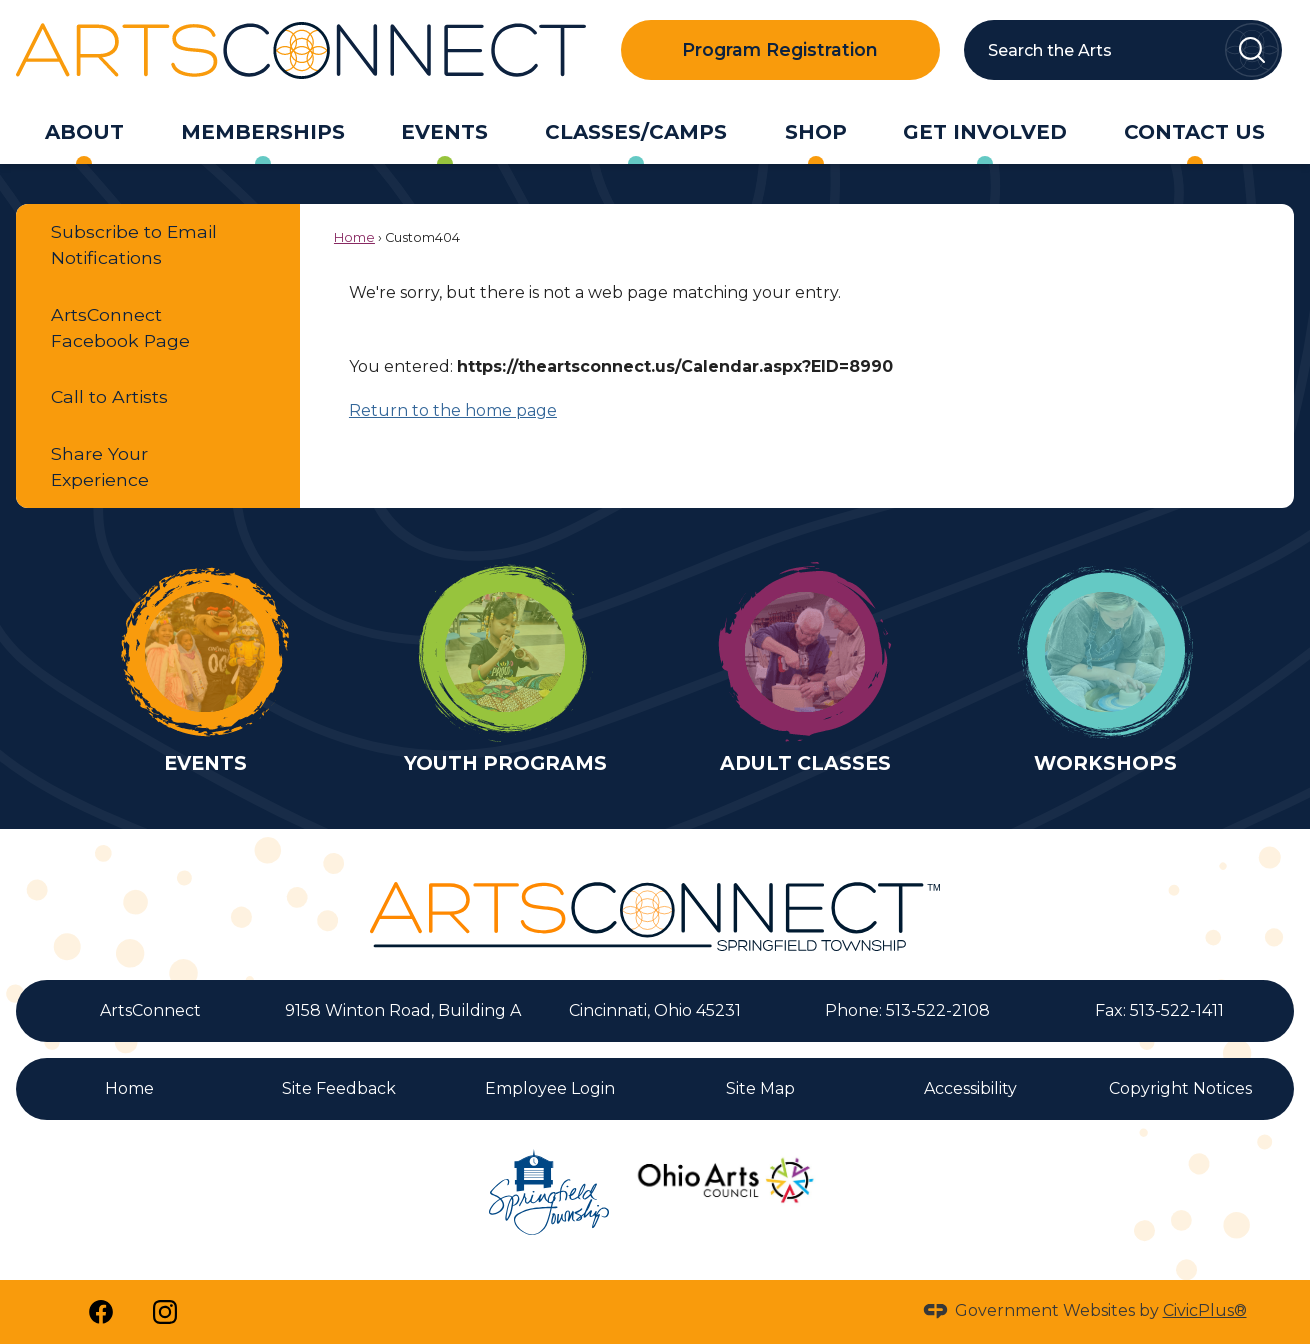  Describe the element at coordinates (120, 327) in the screenshot. I see `ArtsConnect Facebook Page` at that location.